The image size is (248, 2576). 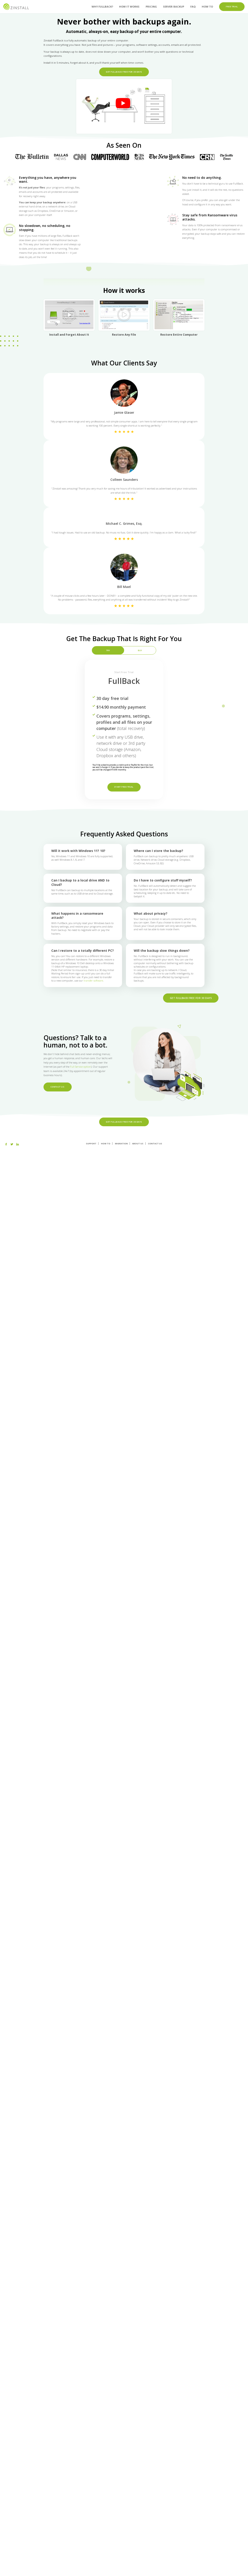 What do you see at coordinates (232, 6) in the screenshot?
I see `Free Trial` at bounding box center [232, 6].